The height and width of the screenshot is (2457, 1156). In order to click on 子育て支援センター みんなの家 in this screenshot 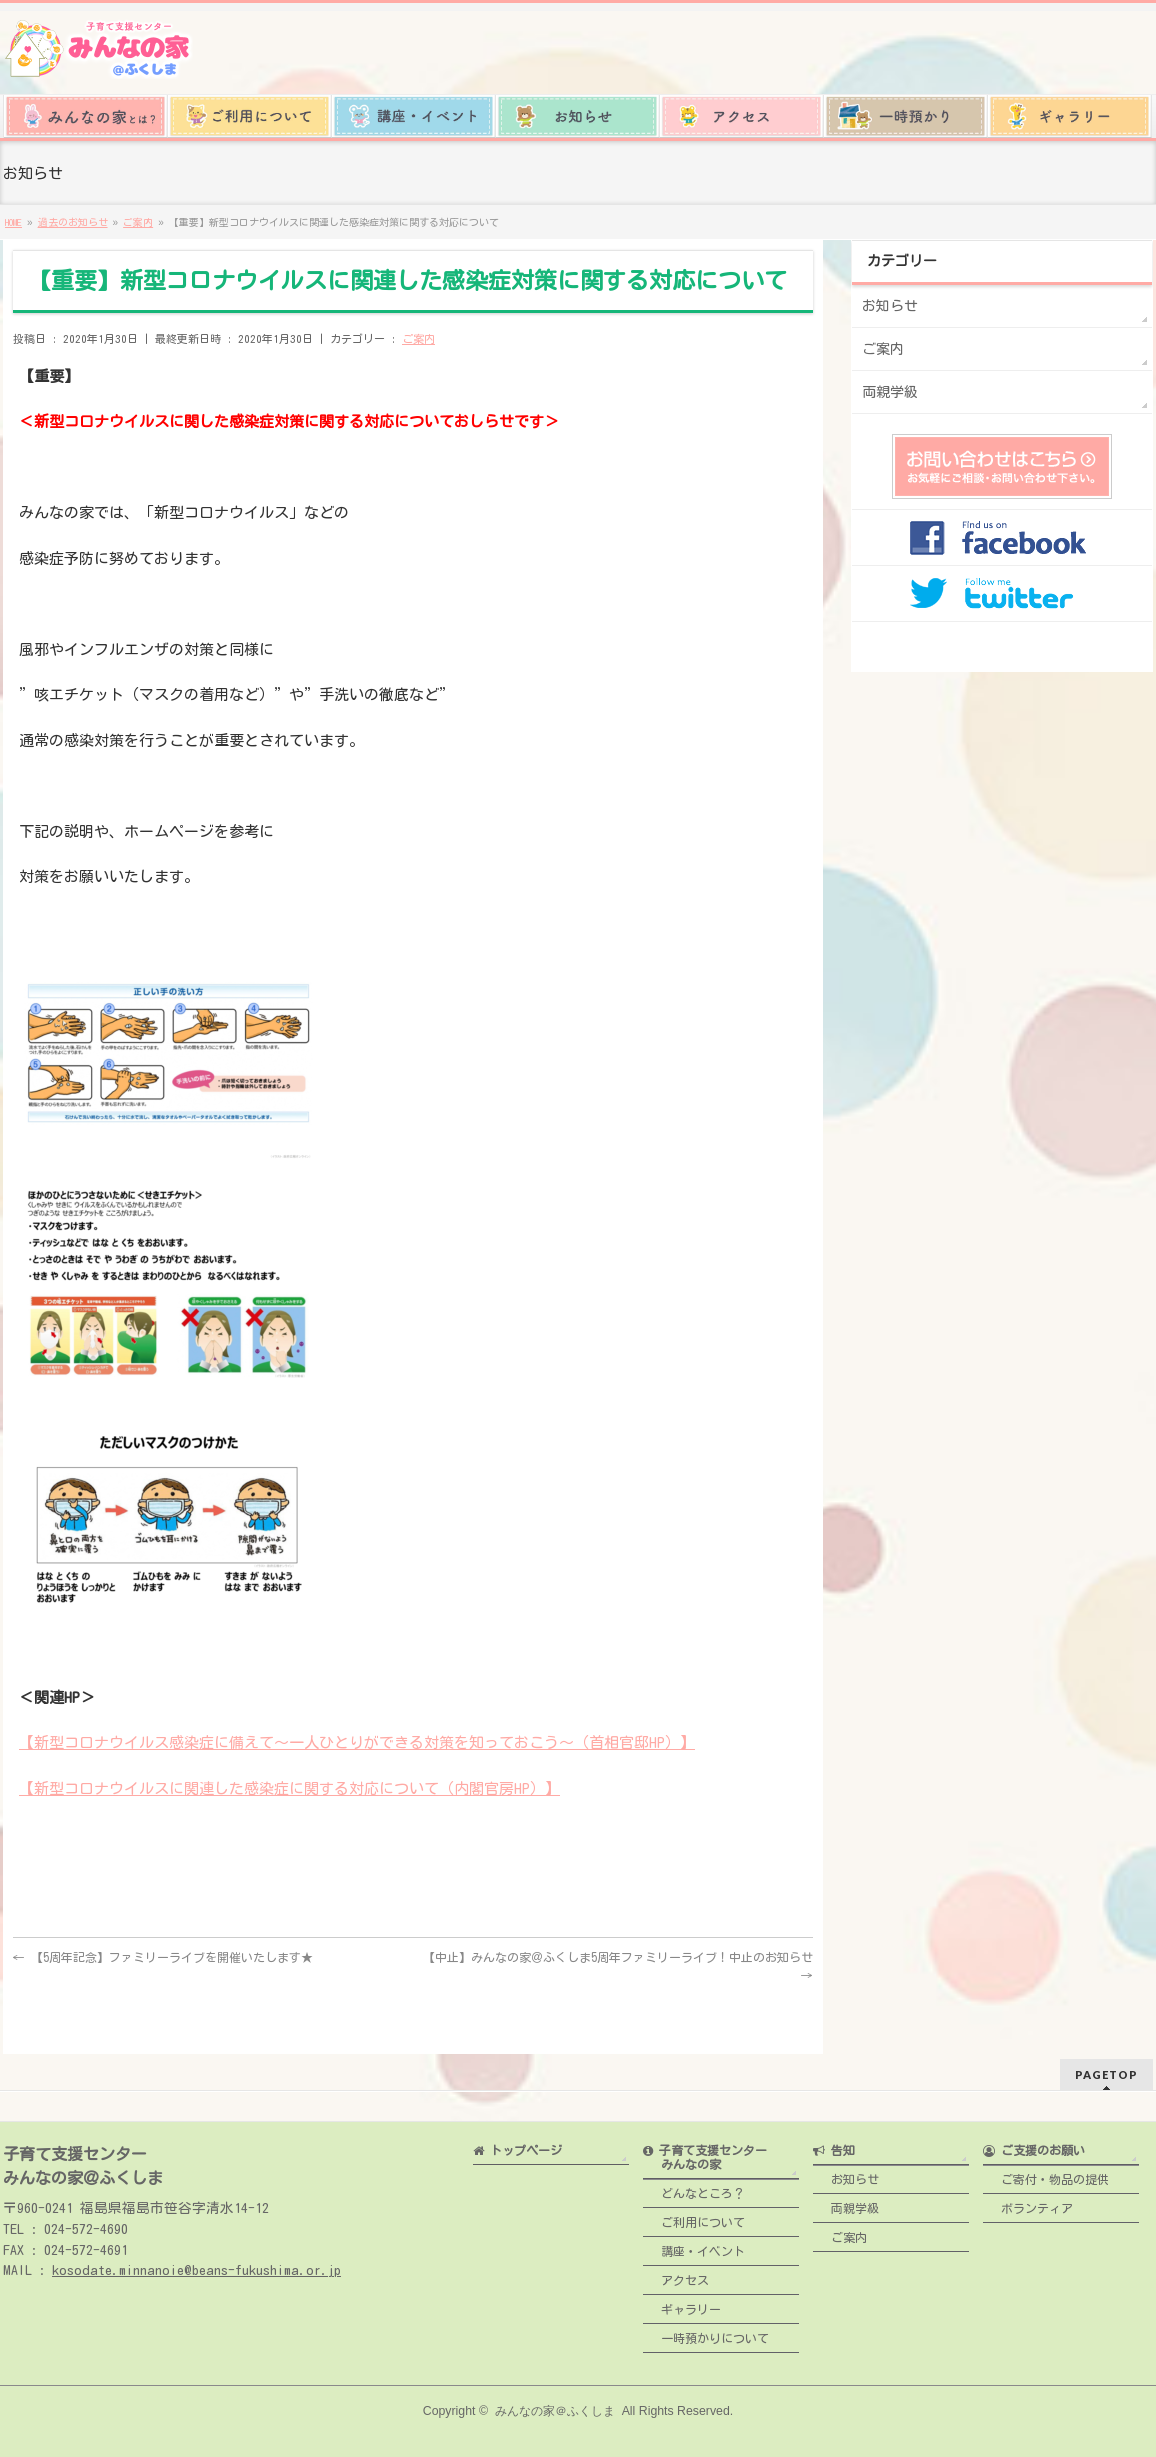, I will do `click(705, 2152)`.